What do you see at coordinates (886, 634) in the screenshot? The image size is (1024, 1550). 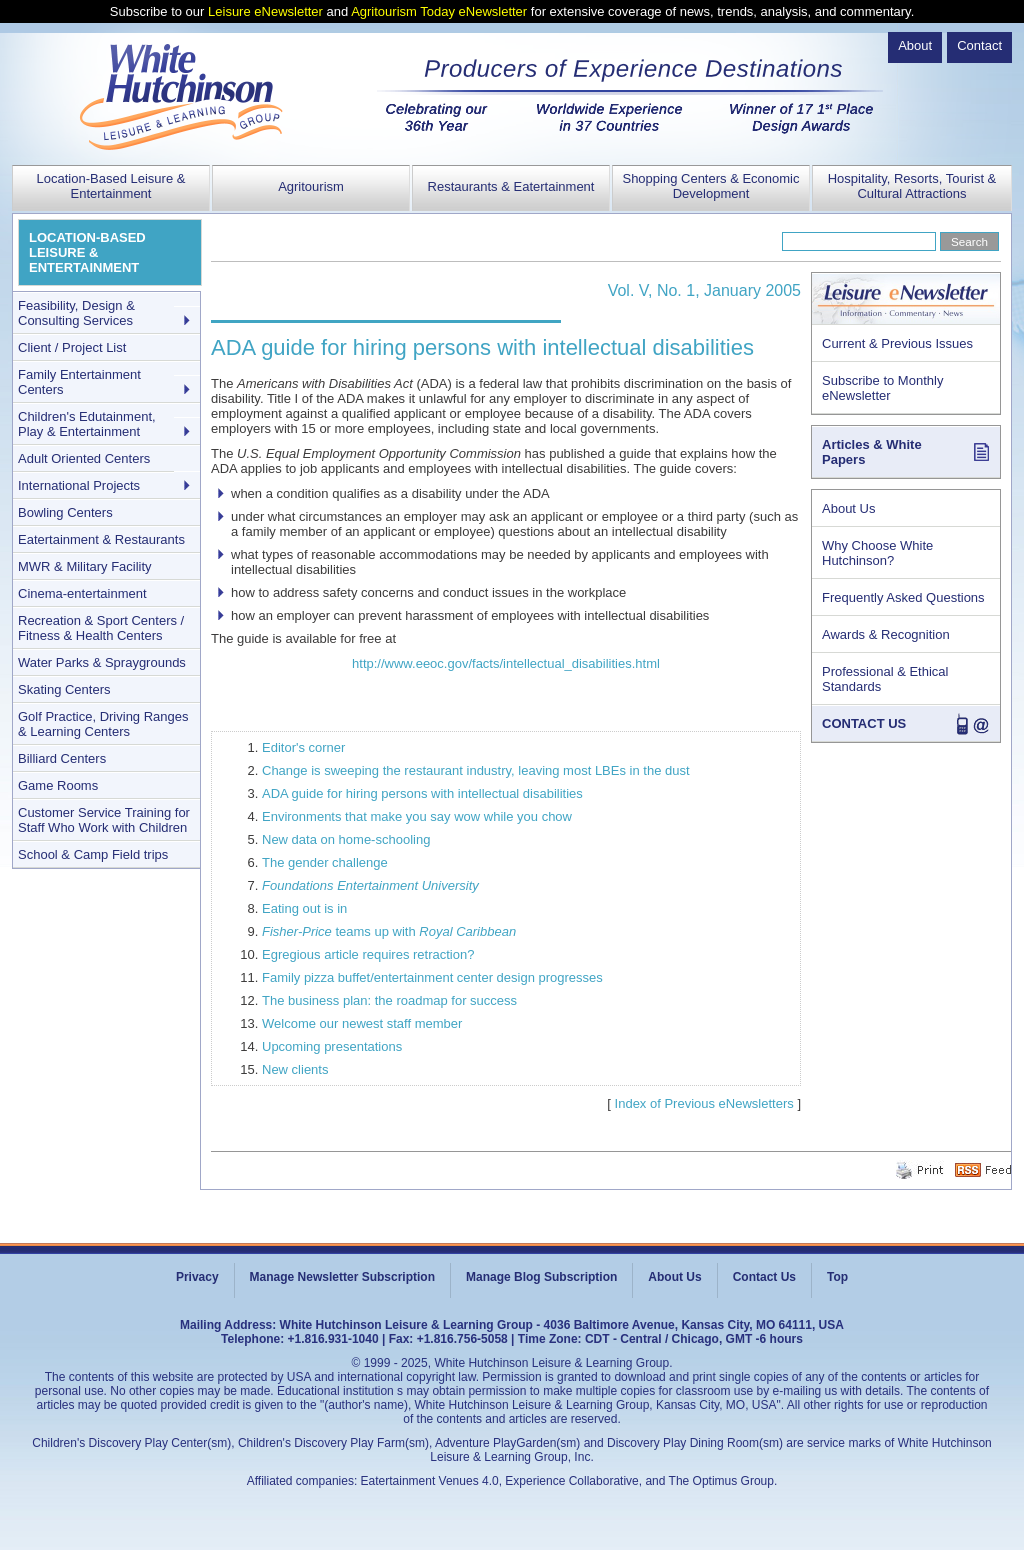 I see `Awards & Recognition` at bounding box center [886, 634].